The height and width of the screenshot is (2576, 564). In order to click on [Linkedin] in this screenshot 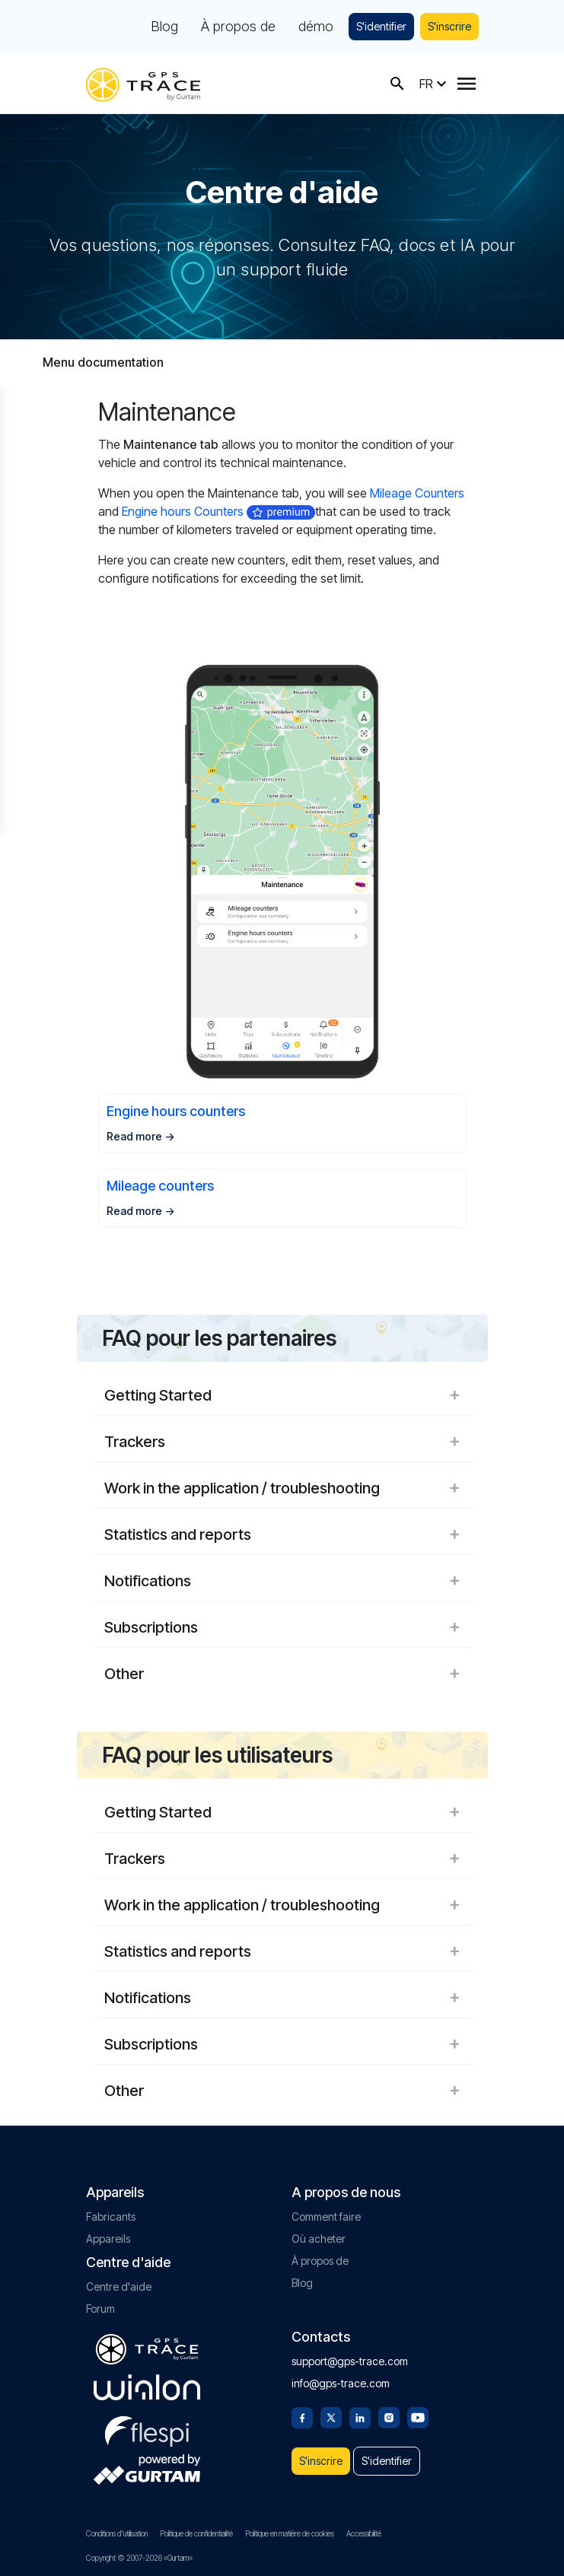, I will do `click(360, 2416)`.